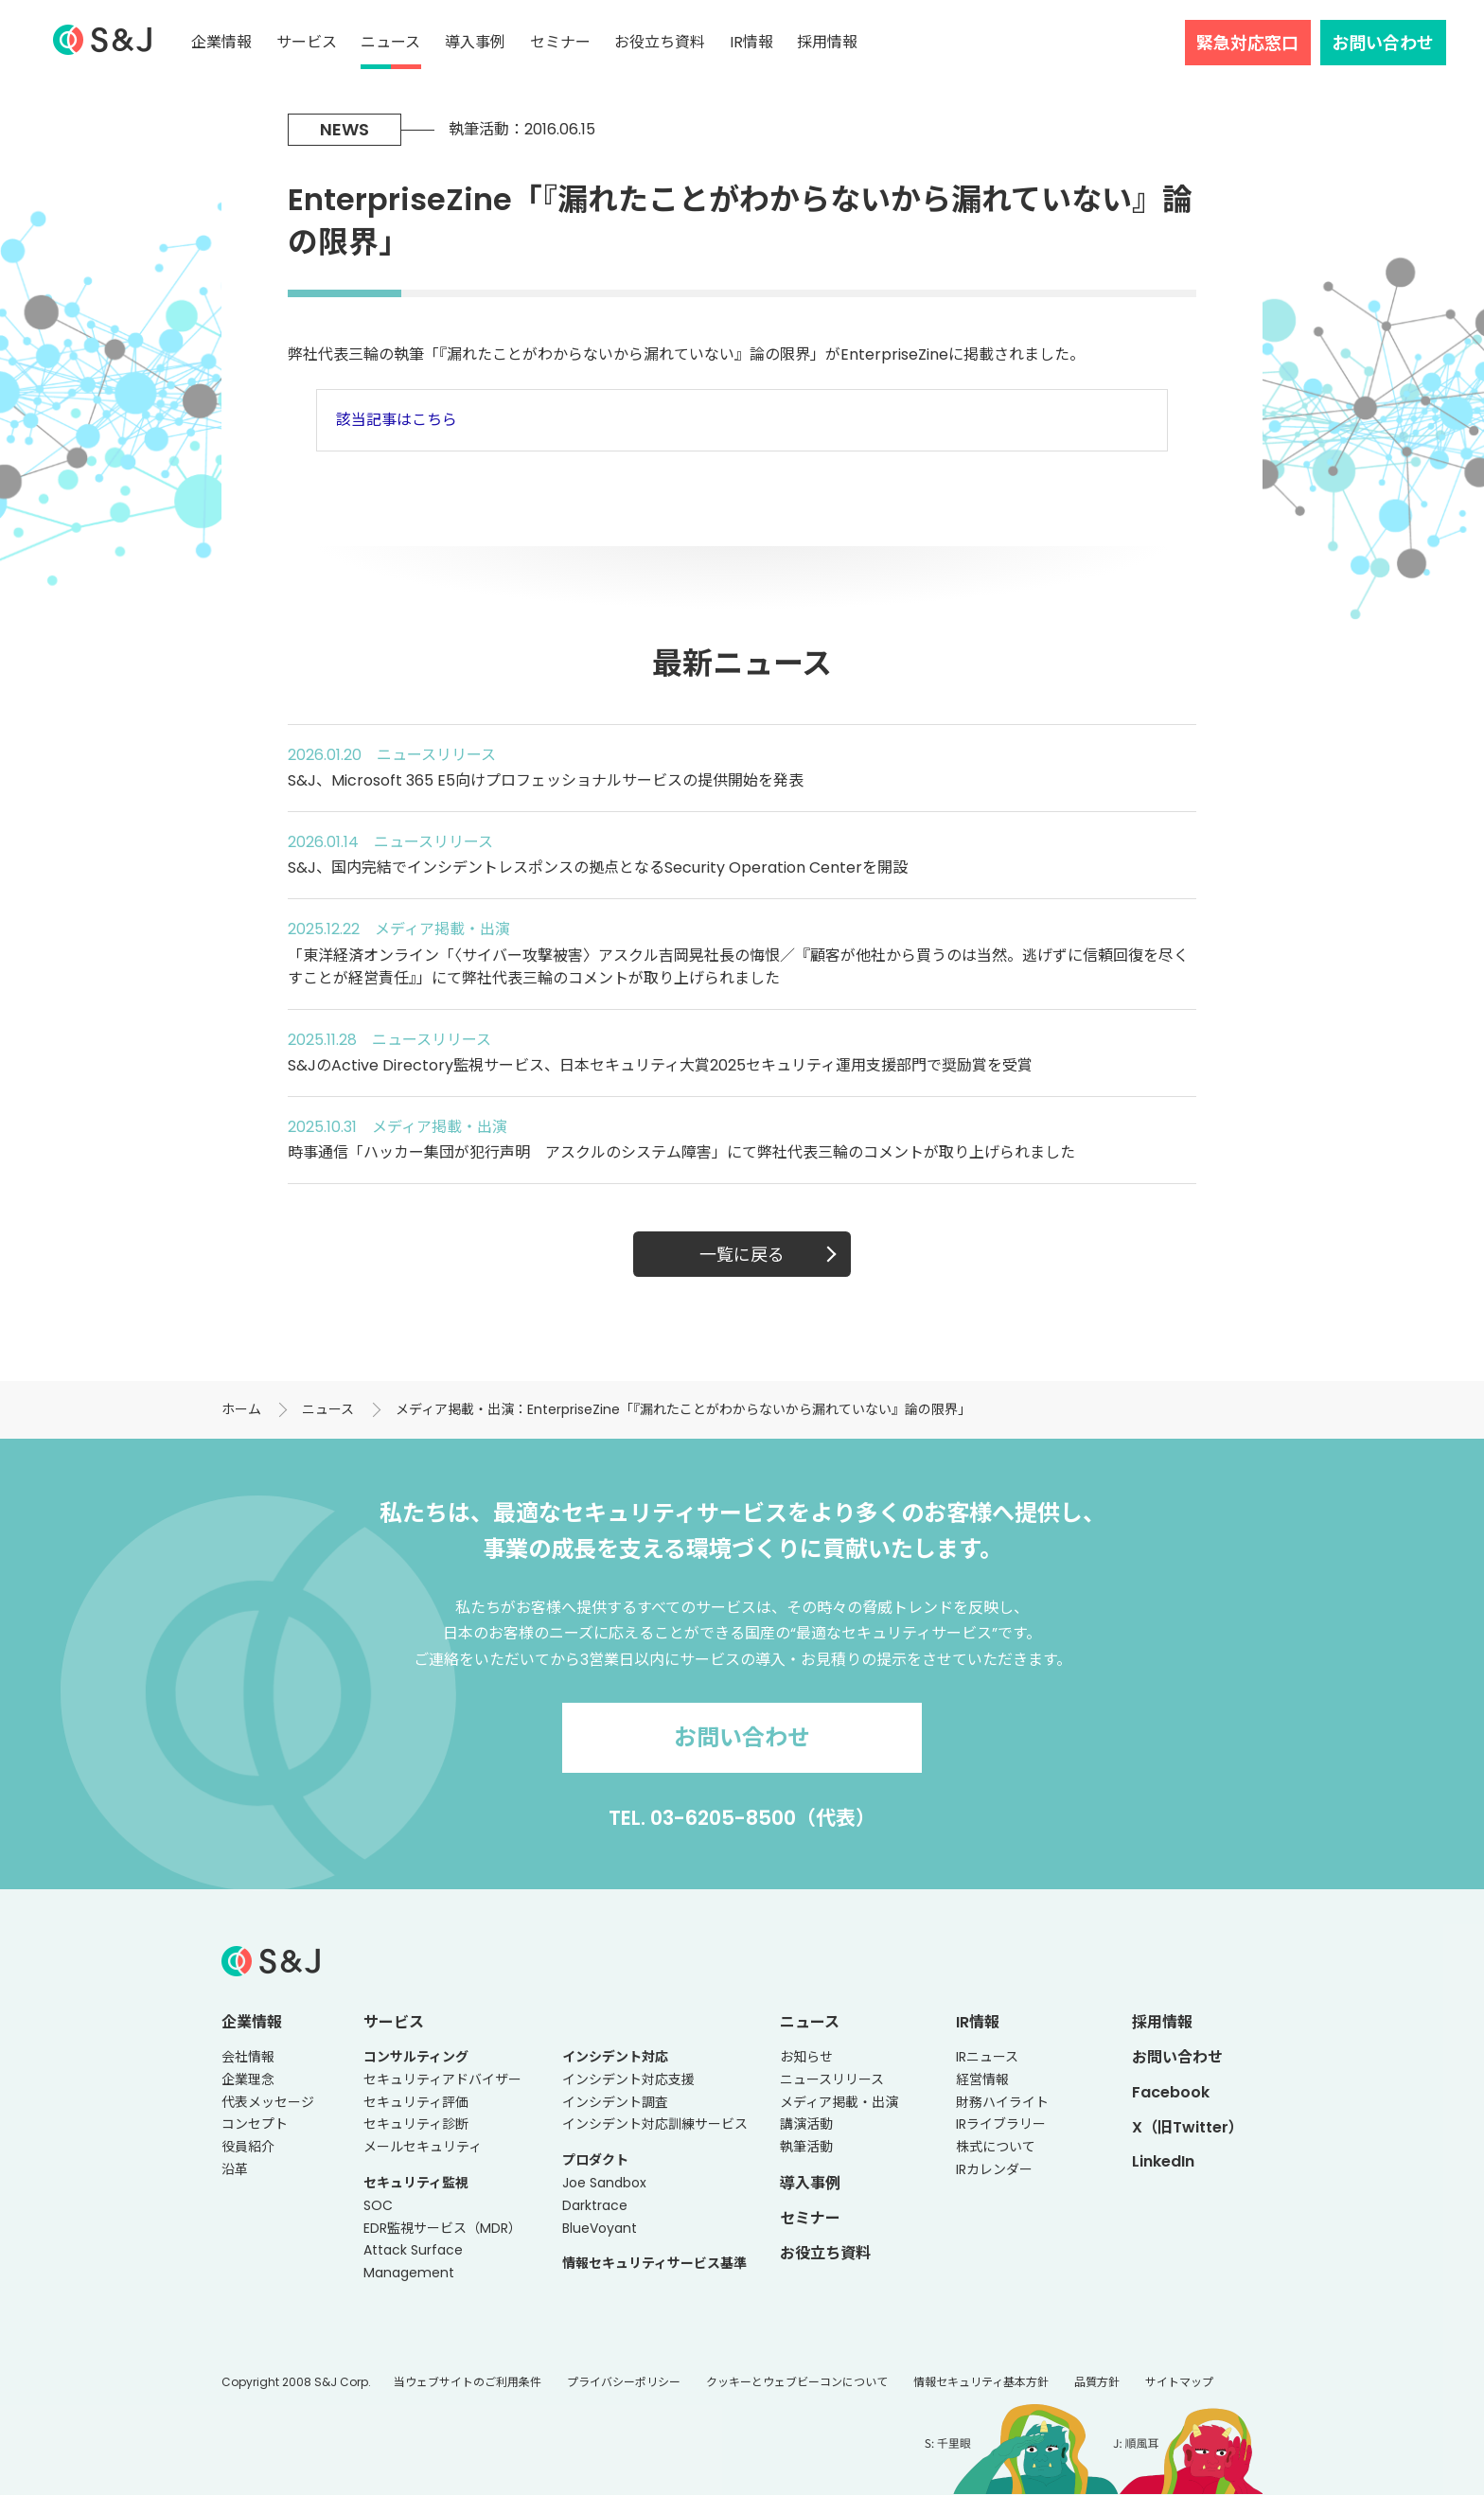  What do you see at coordinates (604, 2182) in the screenshot?
I see `Joe Sandbox` at bounding box center [604, 2182].